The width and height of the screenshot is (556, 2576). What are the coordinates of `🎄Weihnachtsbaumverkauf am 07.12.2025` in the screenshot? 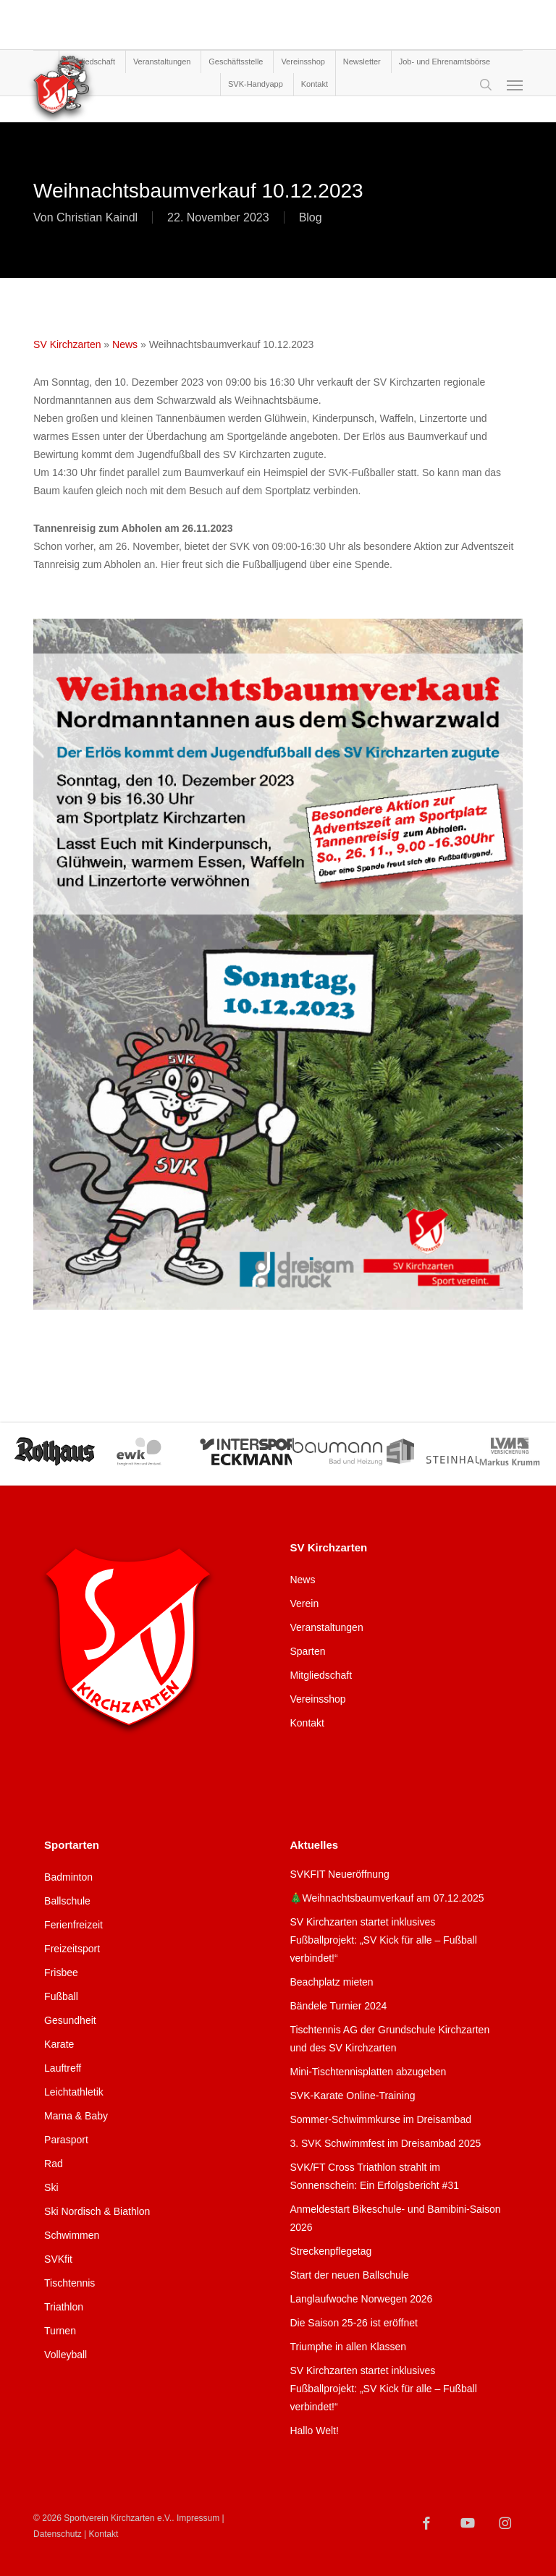 It's located at (387, 1898).